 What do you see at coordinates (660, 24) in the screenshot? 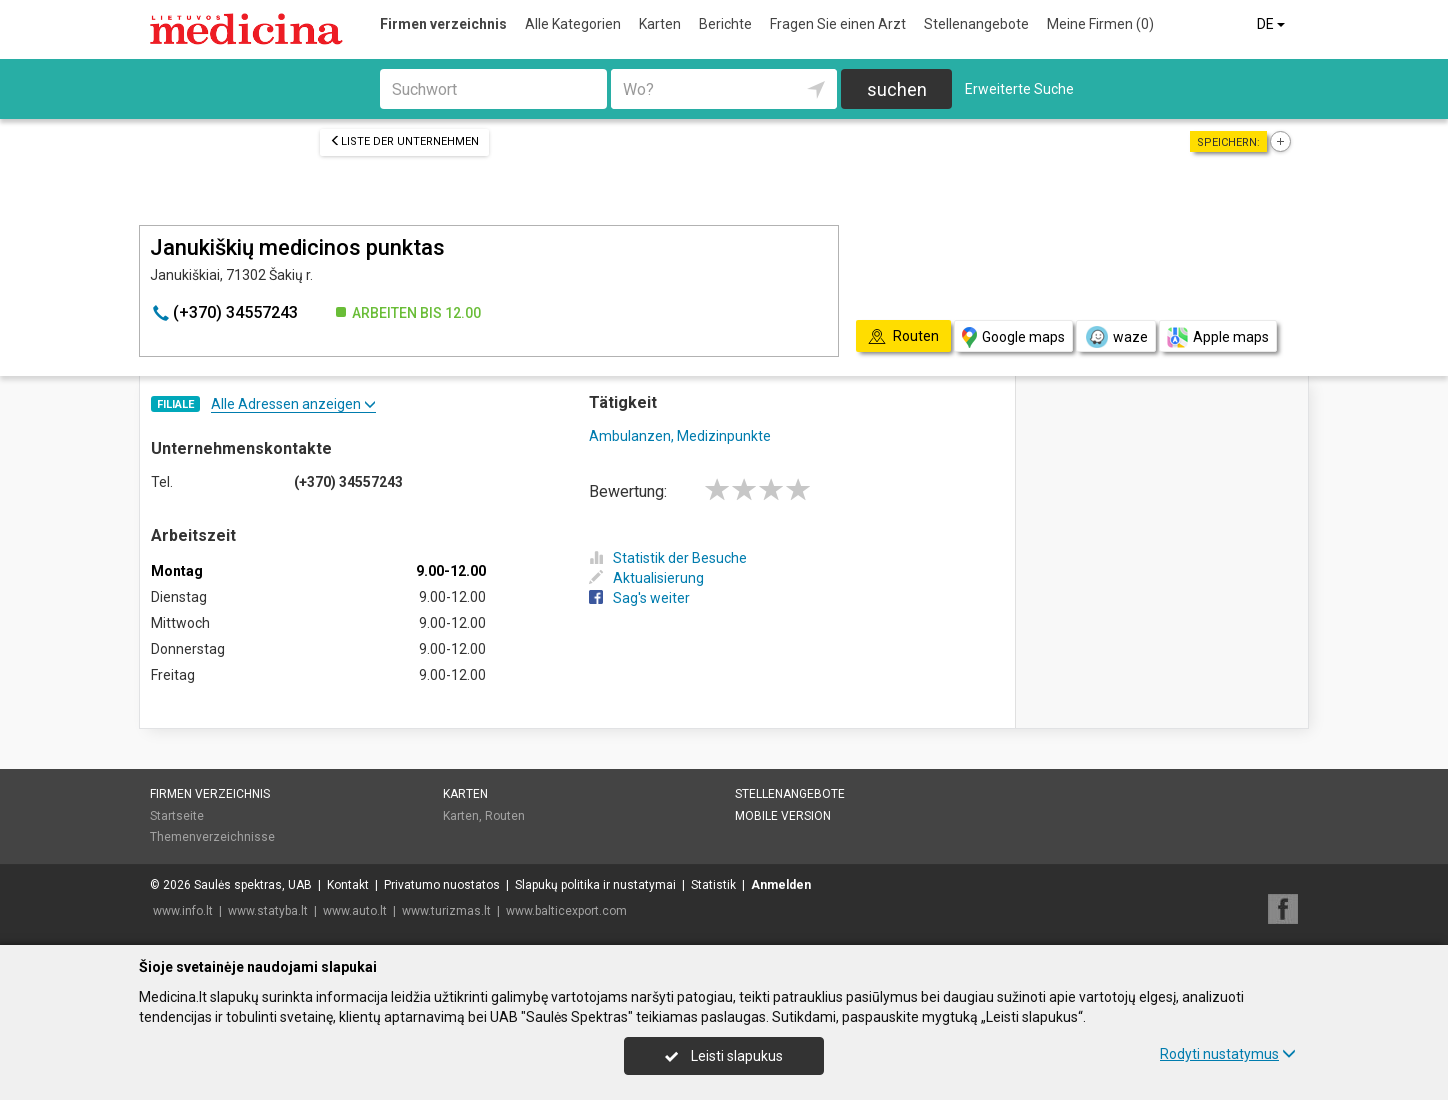
I see `Karten` at bounding box center [660, 24].